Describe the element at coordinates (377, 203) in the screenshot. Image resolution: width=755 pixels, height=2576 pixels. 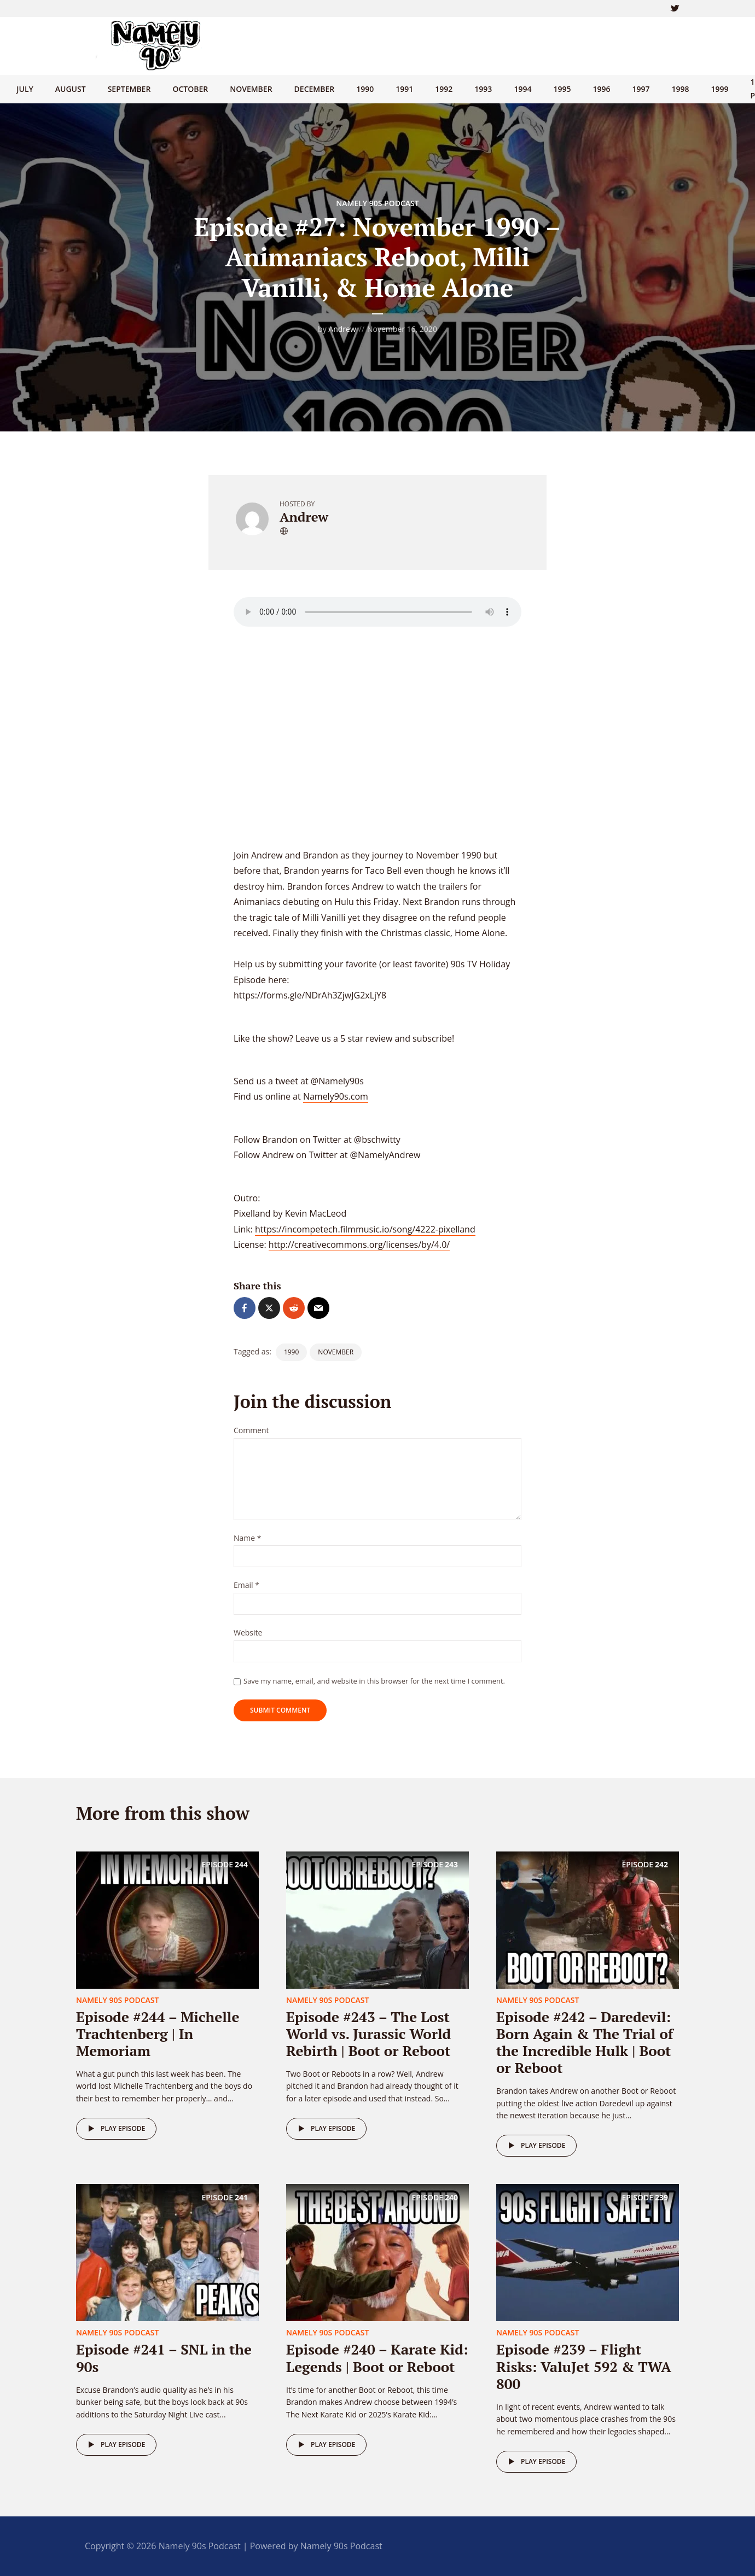
I see `Namely 90s Podcast` at that location.